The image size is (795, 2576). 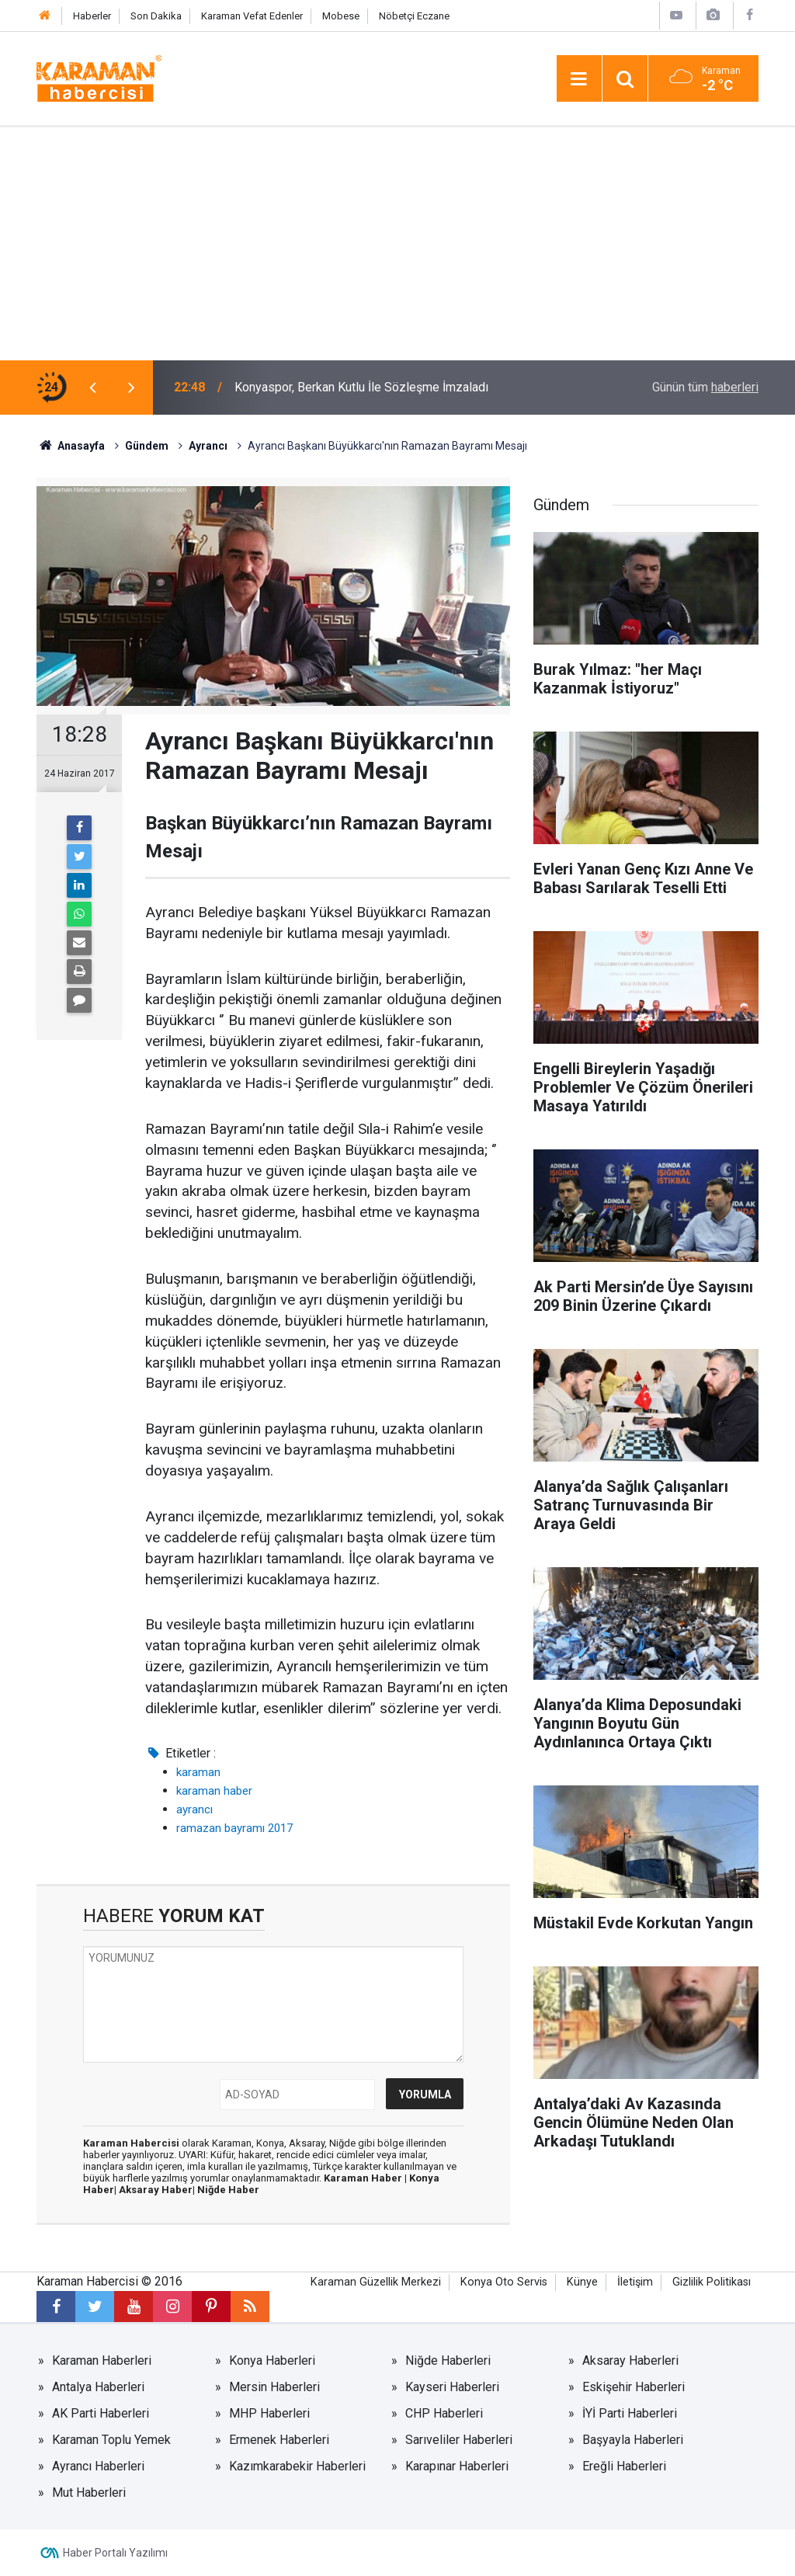 What do you see at coordinates (214, 1791) in the screenshot?
I see `karaman haber` at bounding box center [214, 1791].